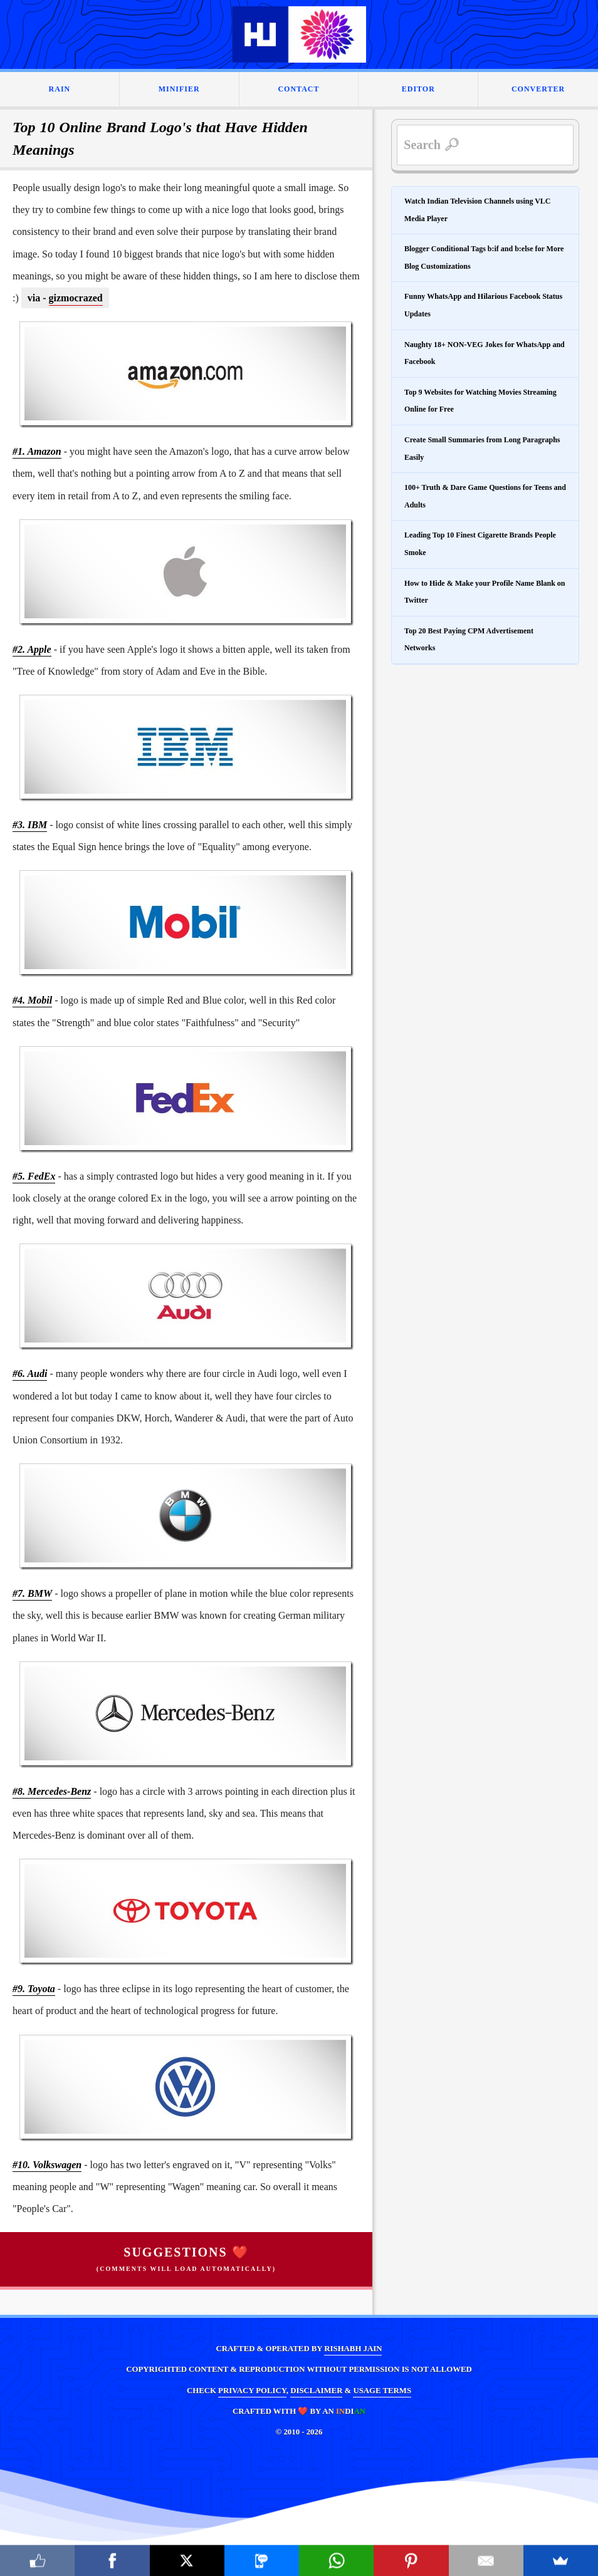 The height and width of the screenshot is (2576, 598). Describe the element at coordinates (482, 448) in the screenshot. I see `Create Small Summaries from Long Paragraphs Easily` at that location.